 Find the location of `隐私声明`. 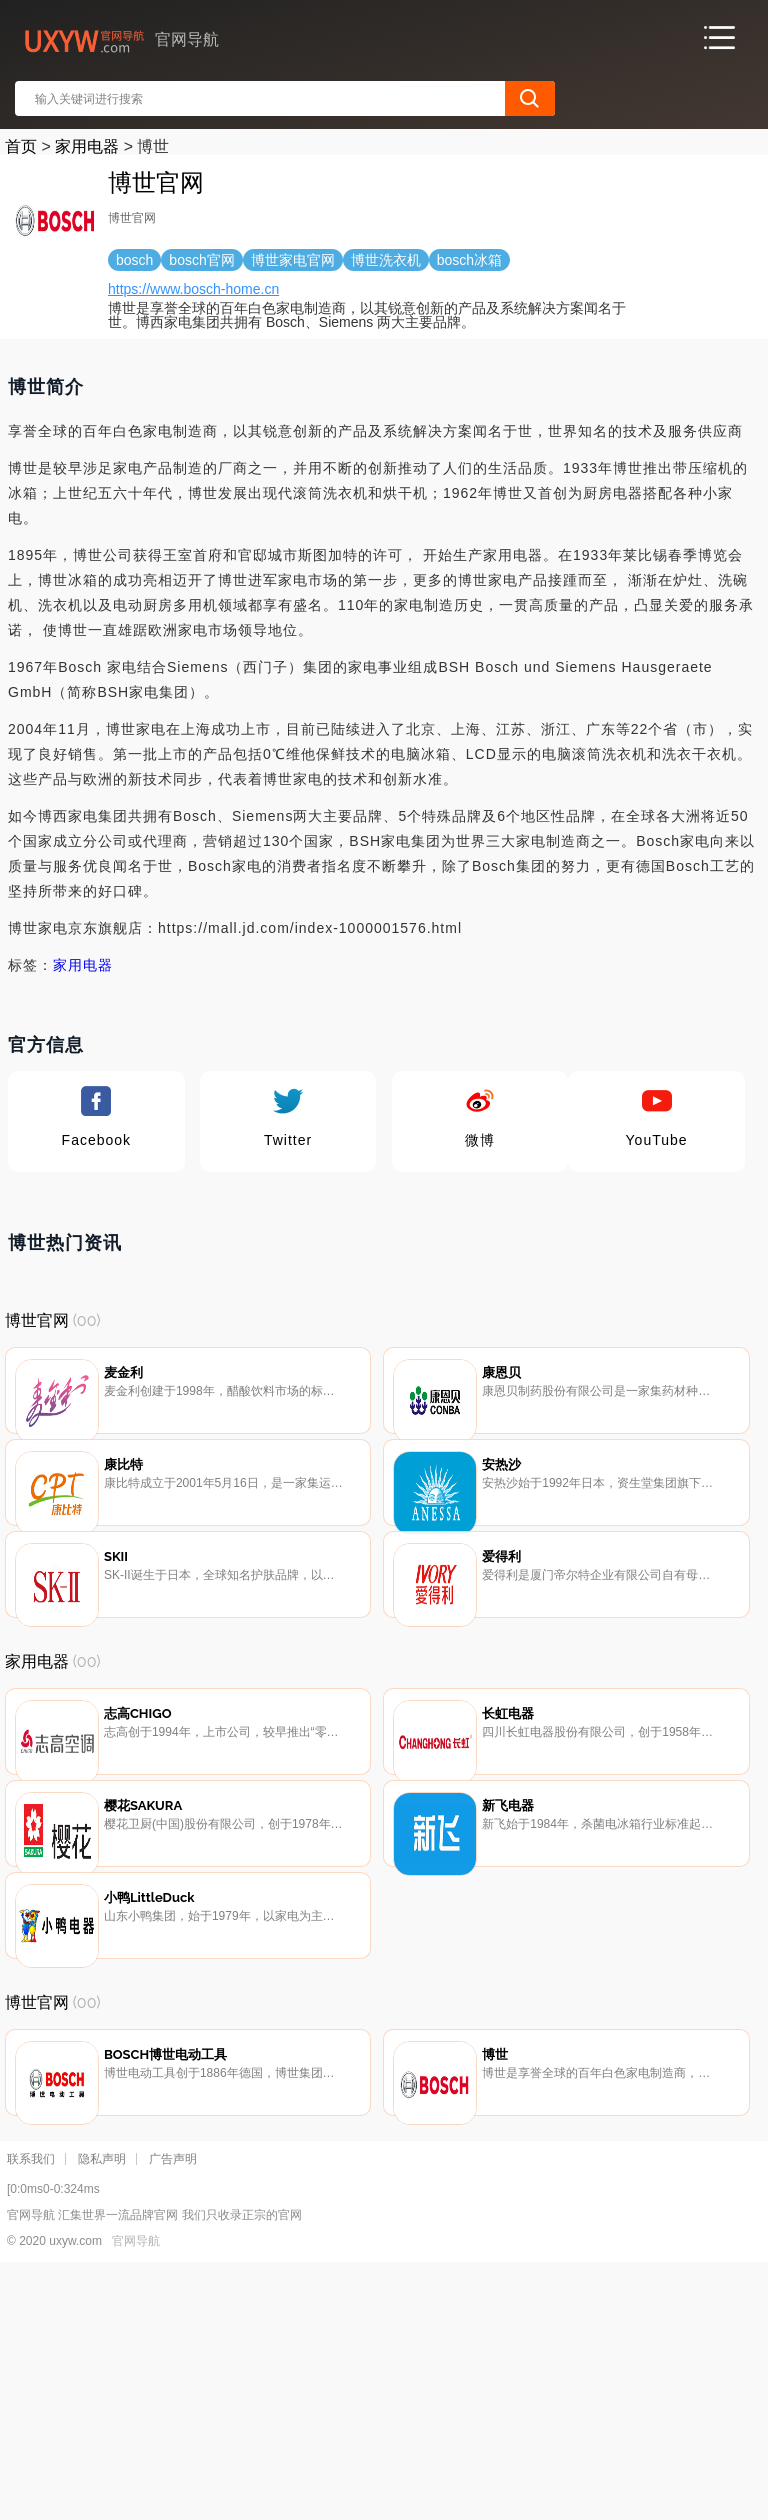

隐私声明 is located at coordinates (102, 2409).